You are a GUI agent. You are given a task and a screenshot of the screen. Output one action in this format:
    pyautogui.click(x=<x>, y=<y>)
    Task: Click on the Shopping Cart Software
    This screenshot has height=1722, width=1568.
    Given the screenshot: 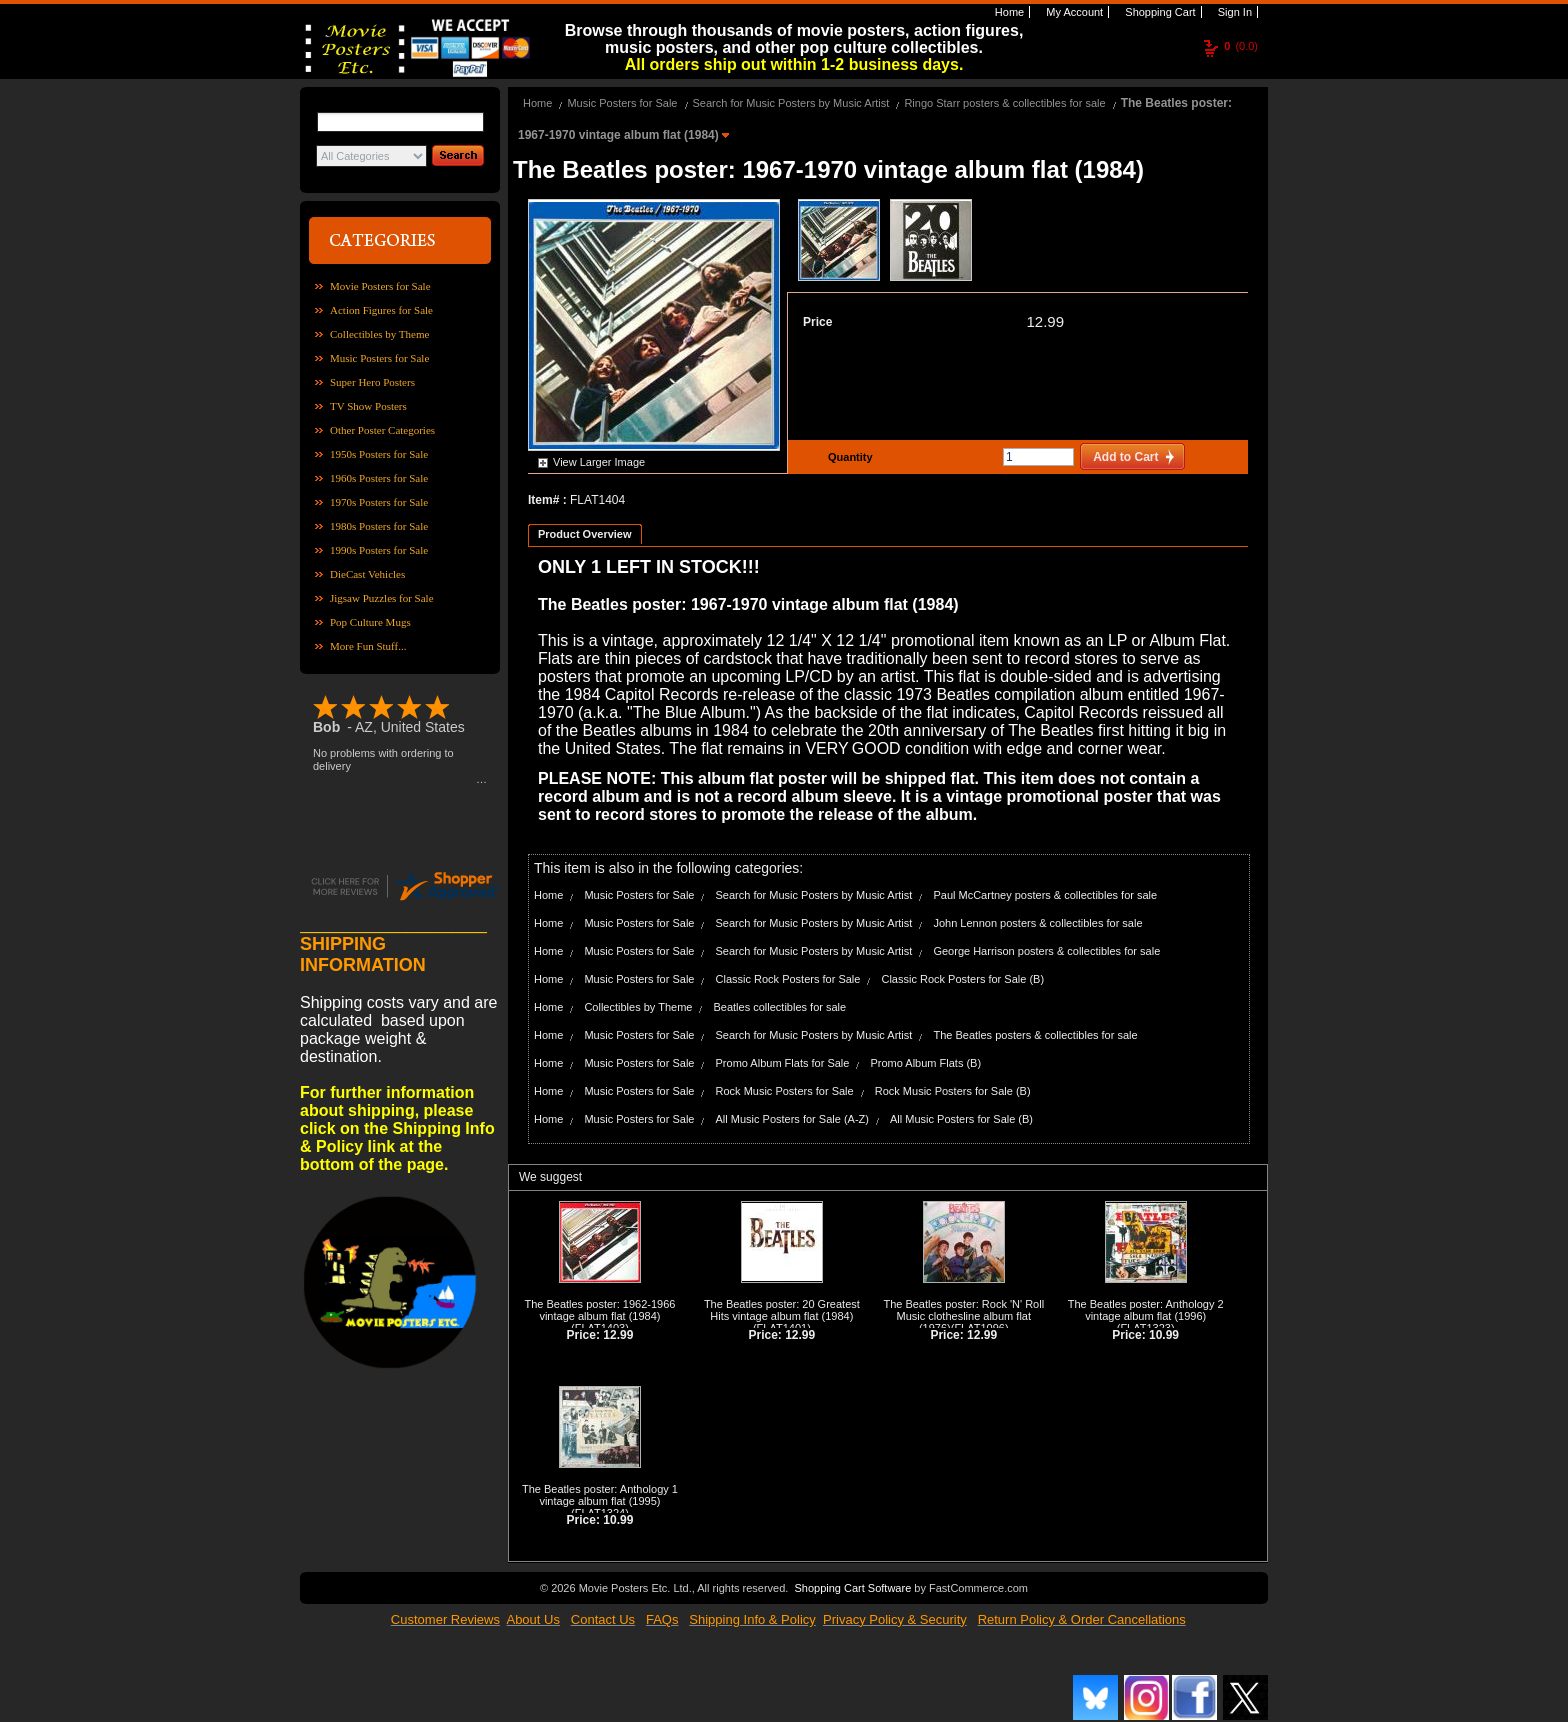 What is the action you would take?
    pyautogui.click(x=852, y=1588)
    